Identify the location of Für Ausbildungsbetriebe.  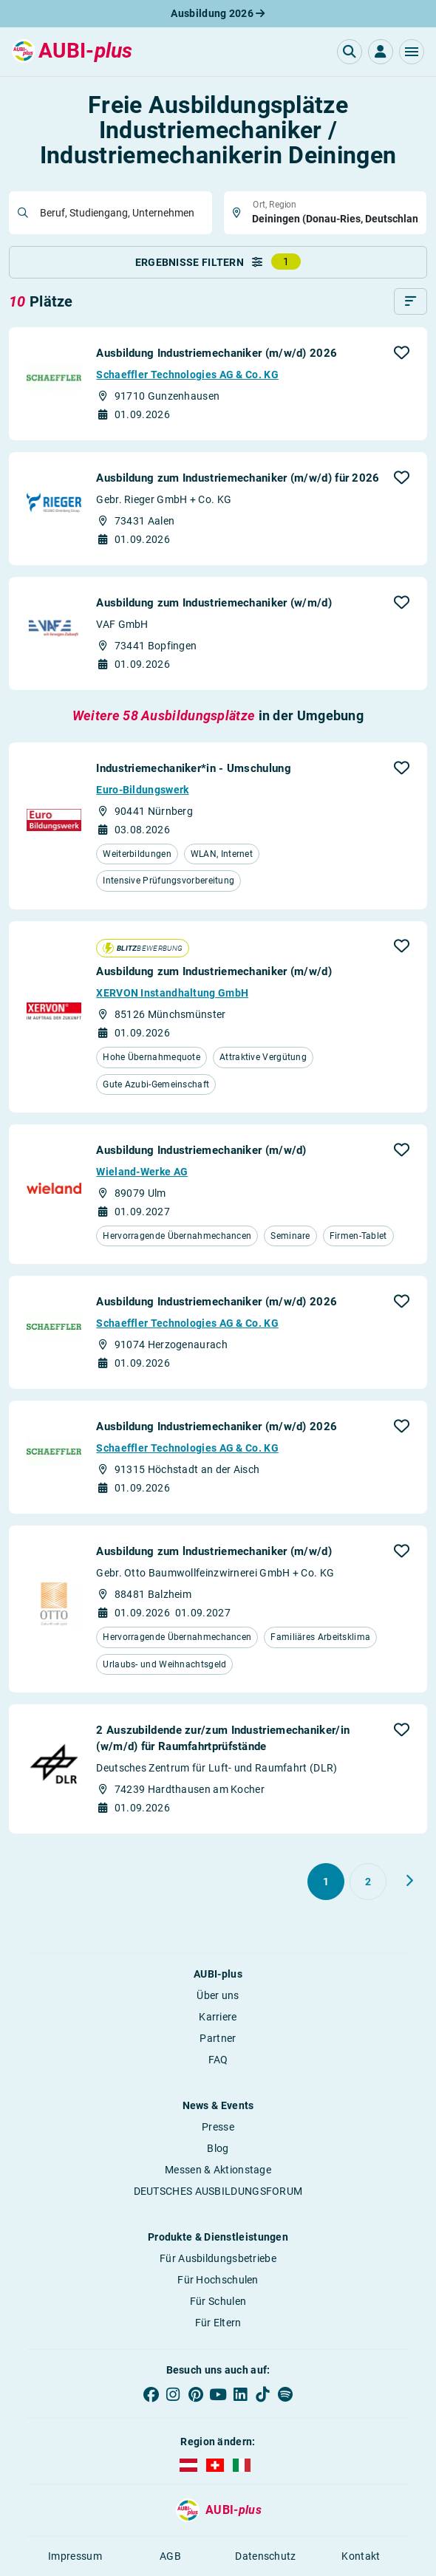
(218, 2258).